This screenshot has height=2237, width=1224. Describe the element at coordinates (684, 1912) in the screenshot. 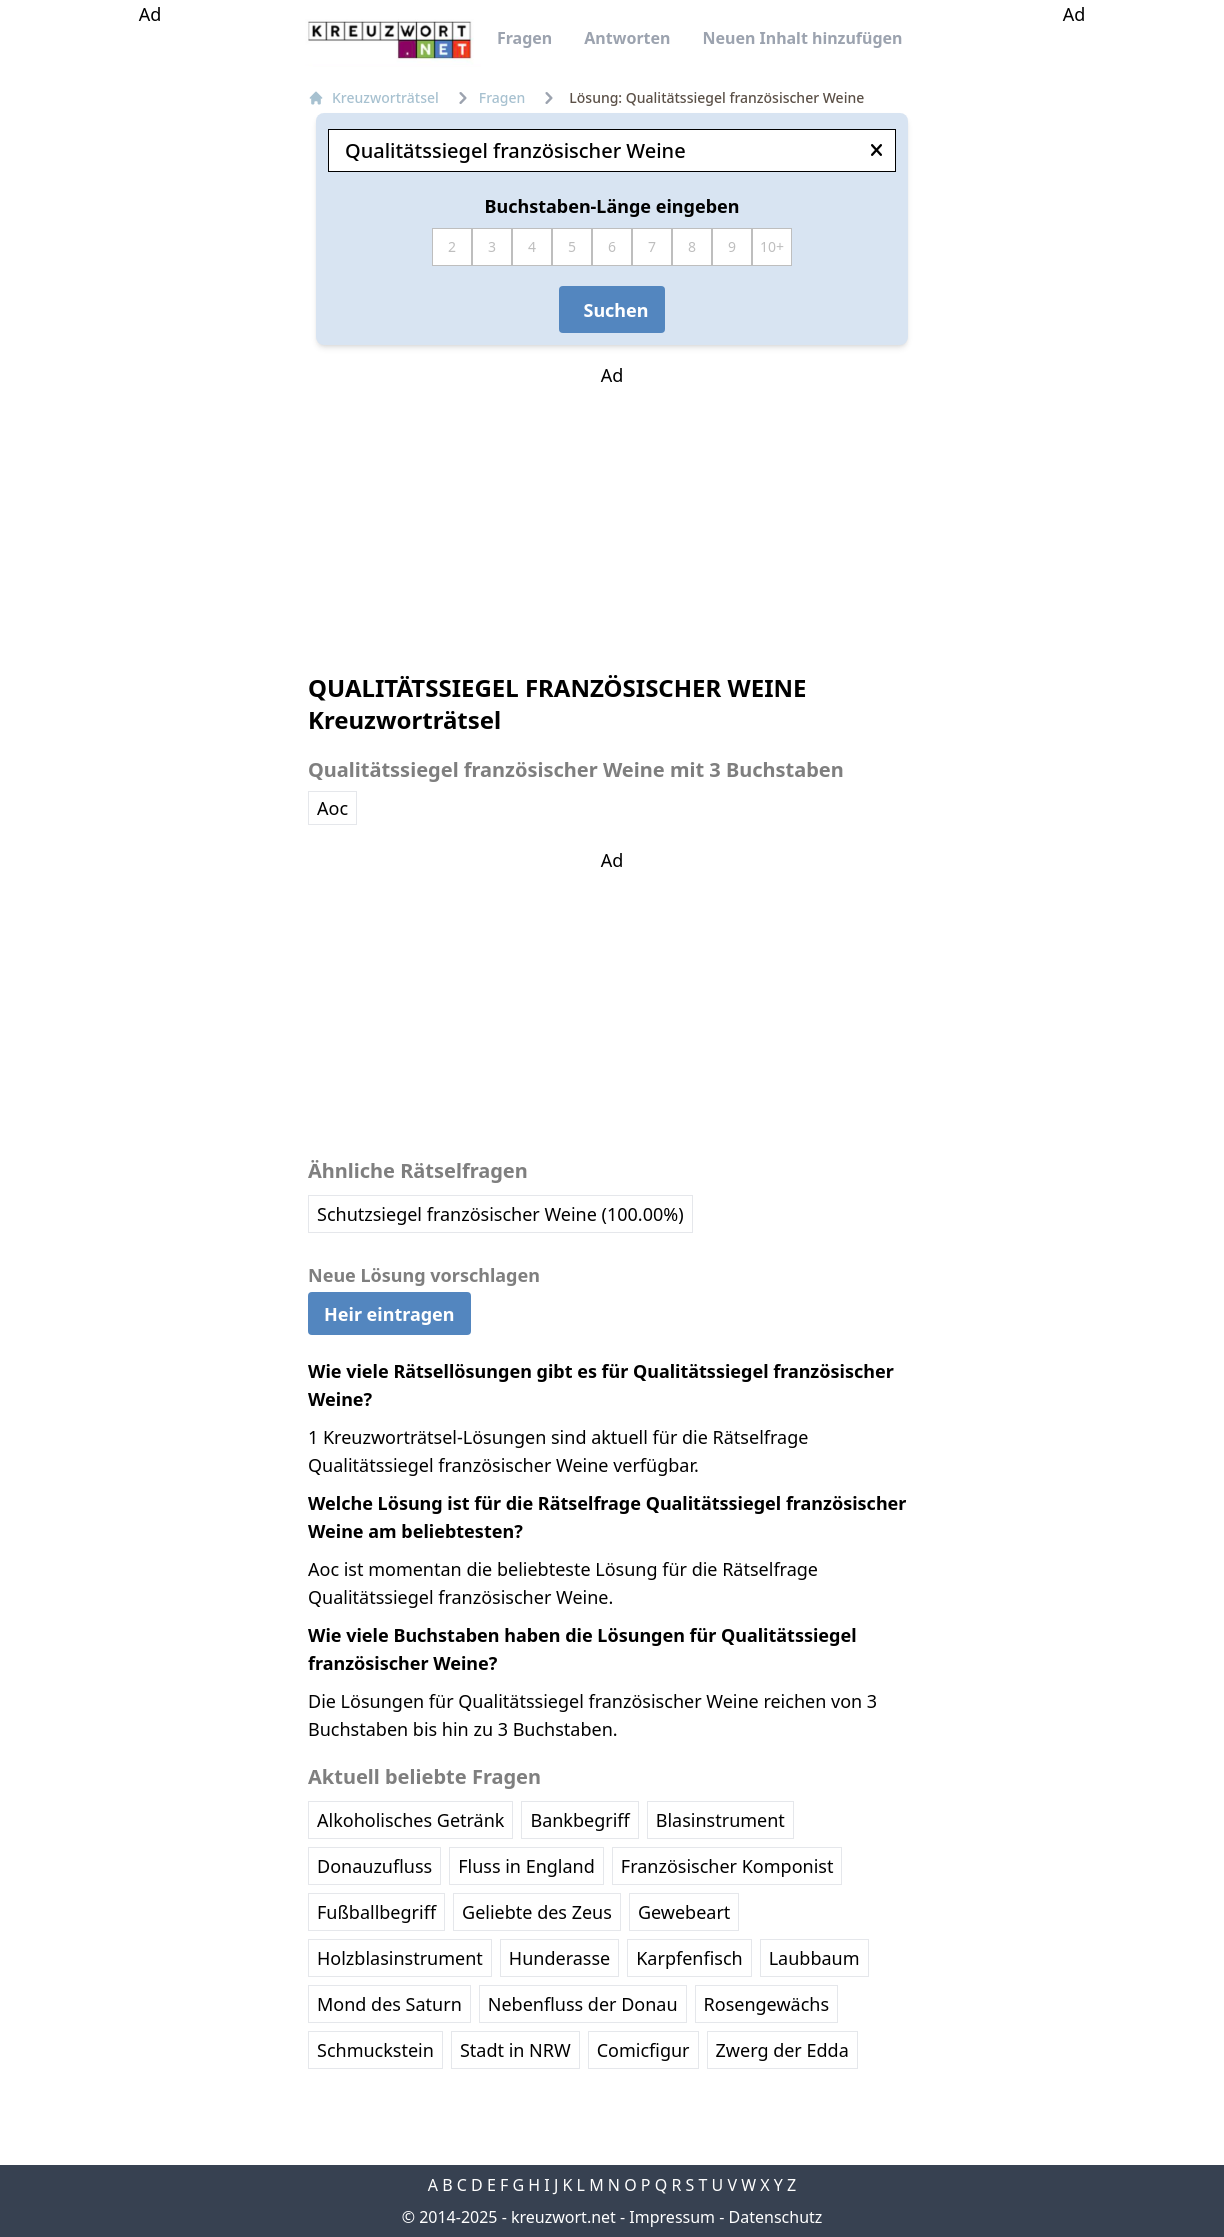

I see `Gewebeart` at that location.